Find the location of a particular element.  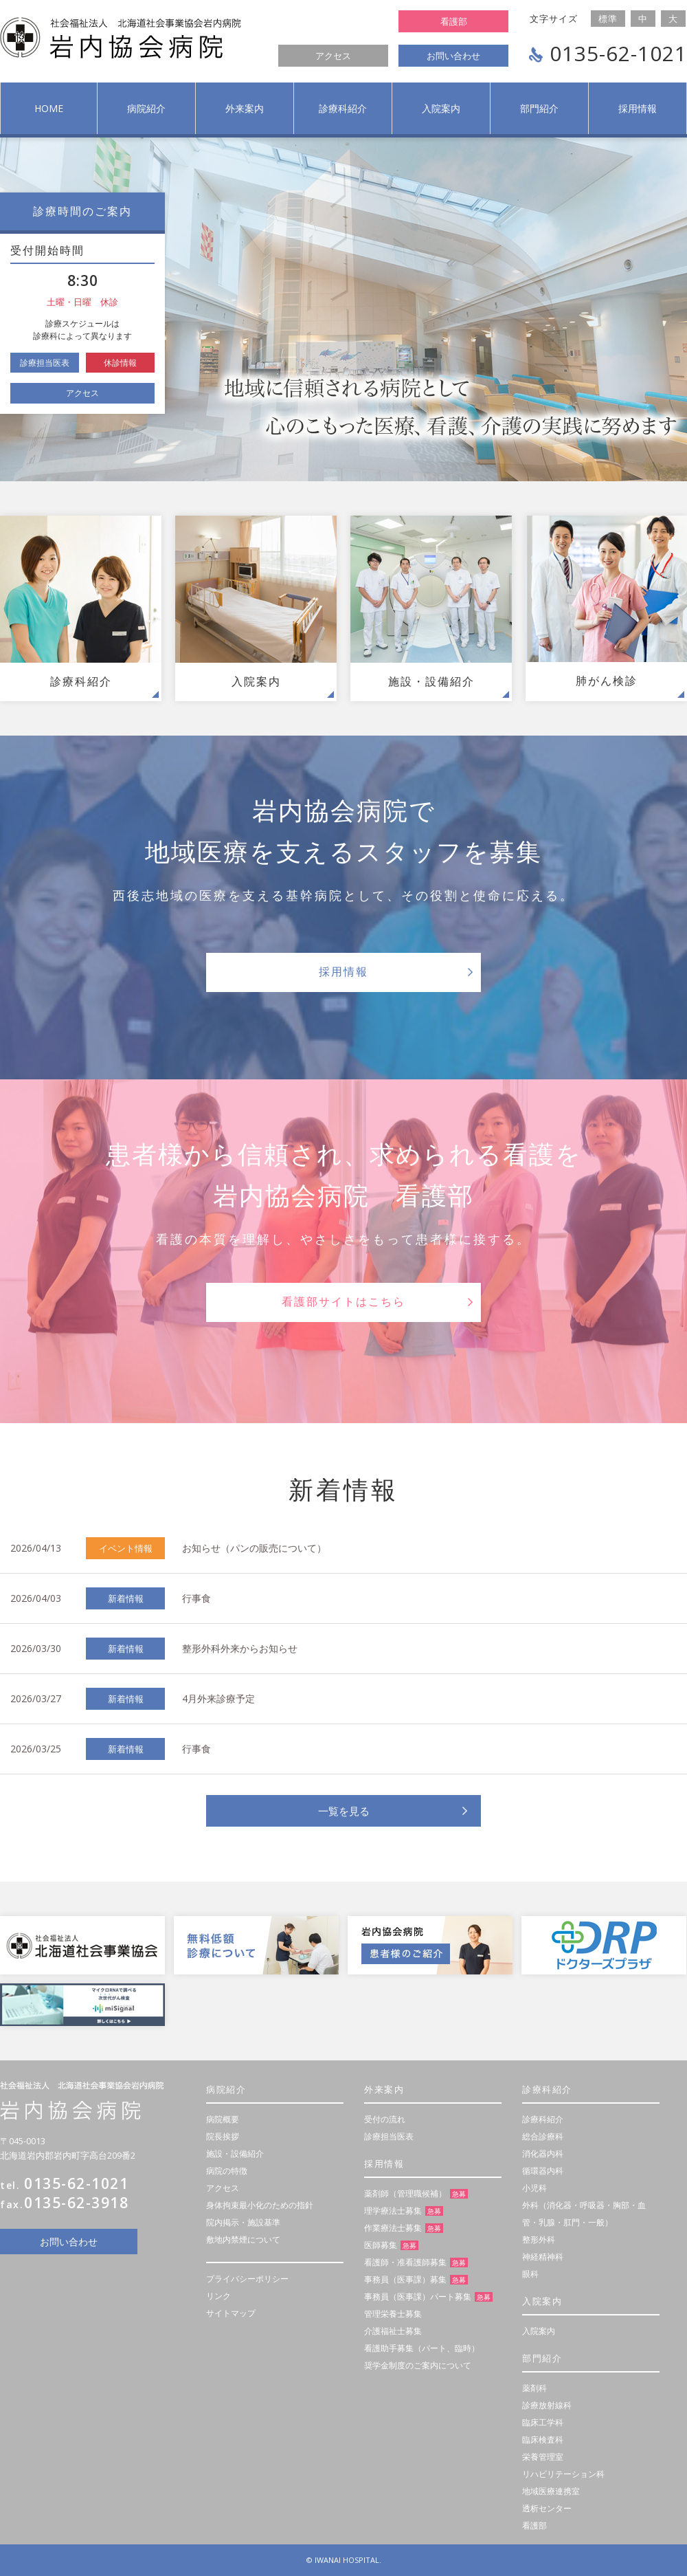

サイトマップ is located at coordinates (231, 2313).